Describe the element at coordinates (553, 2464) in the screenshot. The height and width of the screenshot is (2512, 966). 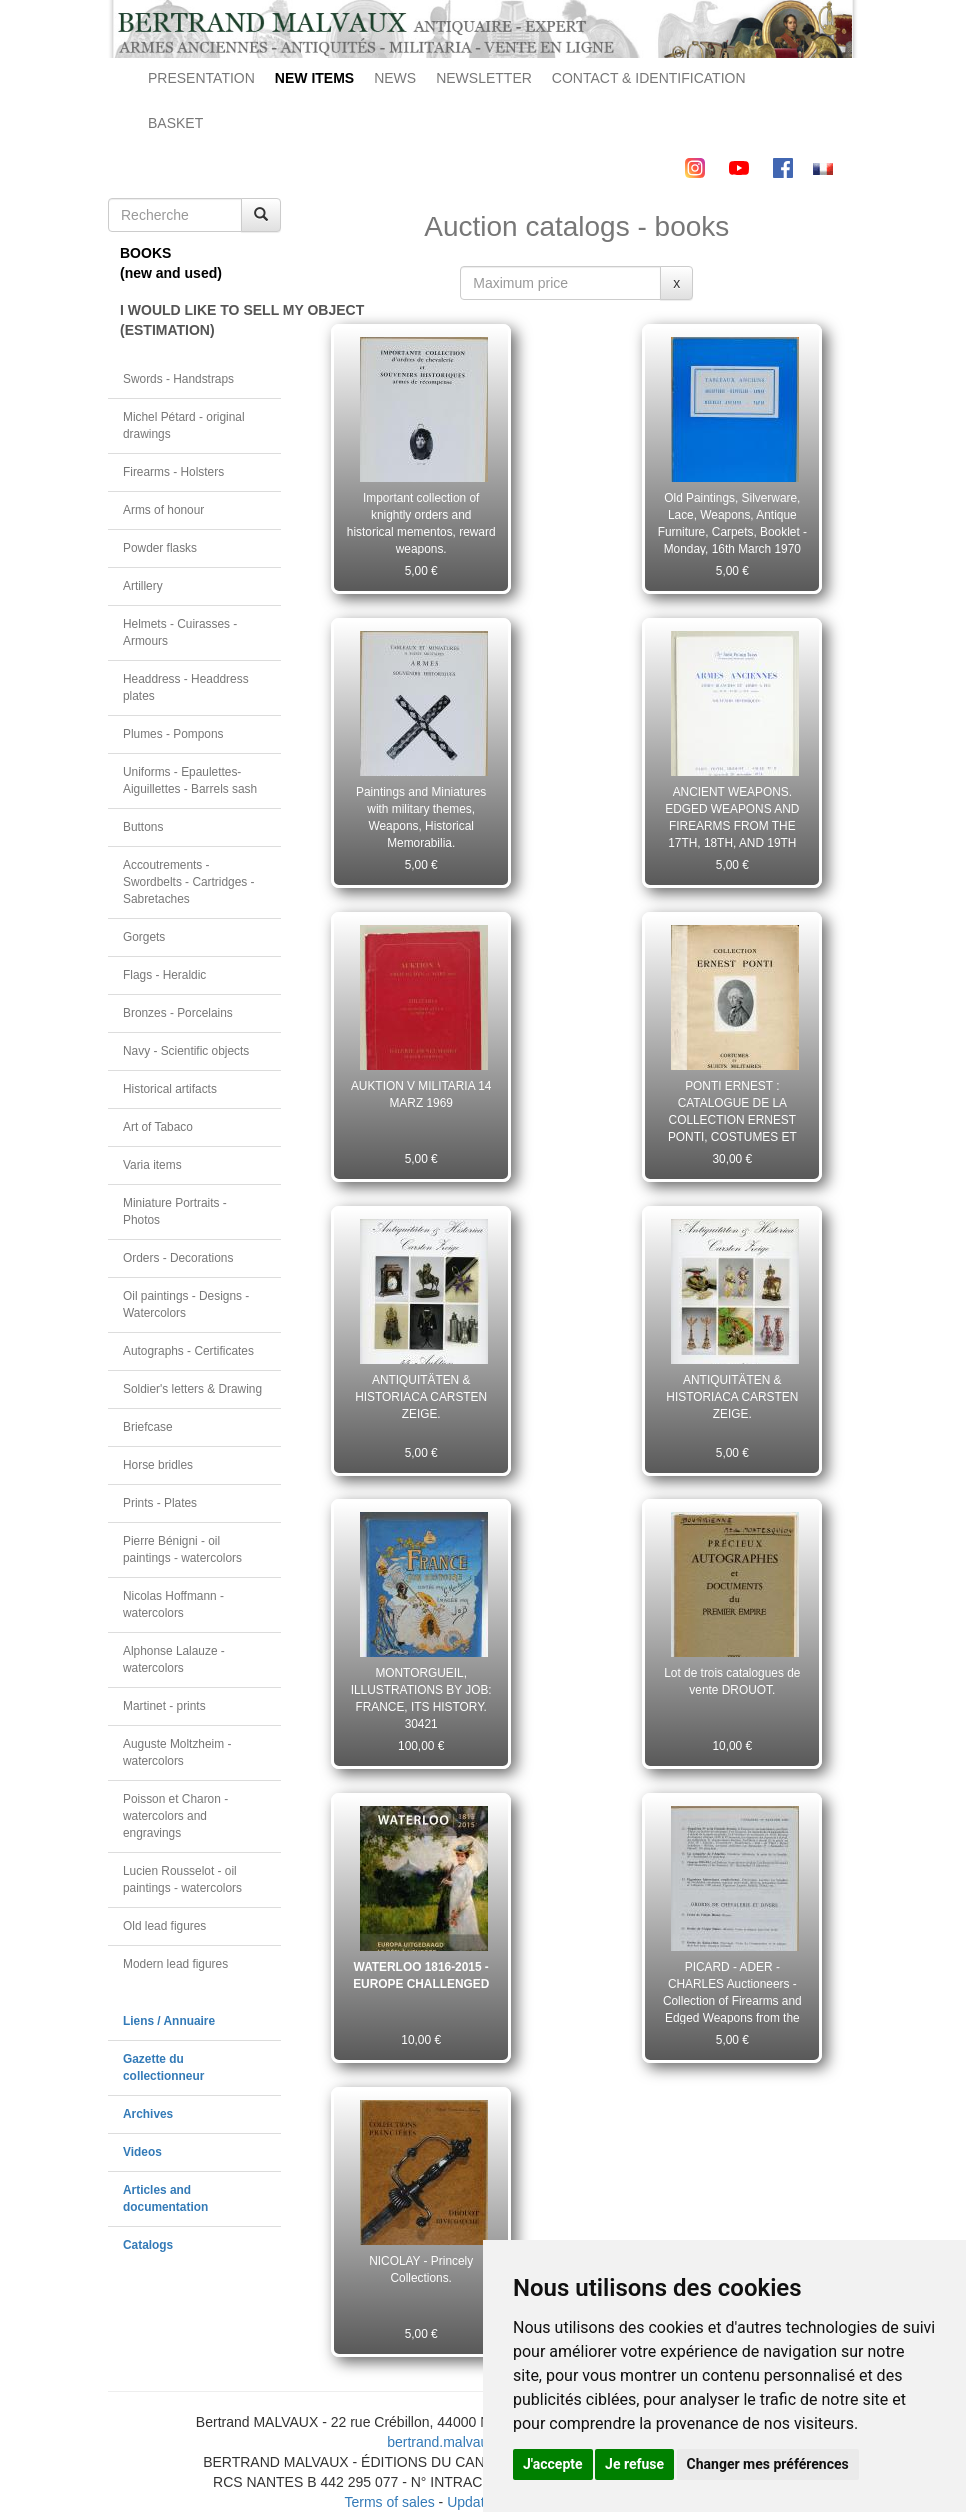
I see `J'accepte [button]` at that location.